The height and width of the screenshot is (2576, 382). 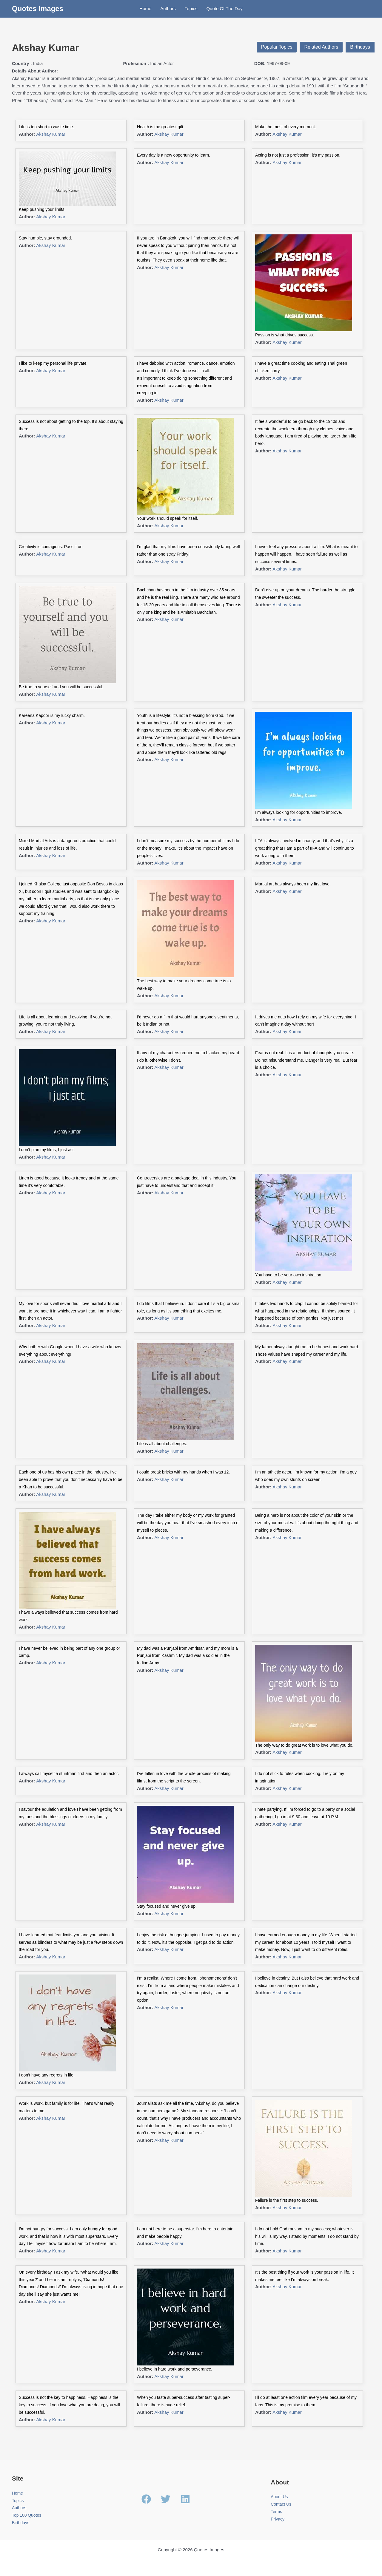 I want to click on Quotes Images, so click(x=37, y=8).